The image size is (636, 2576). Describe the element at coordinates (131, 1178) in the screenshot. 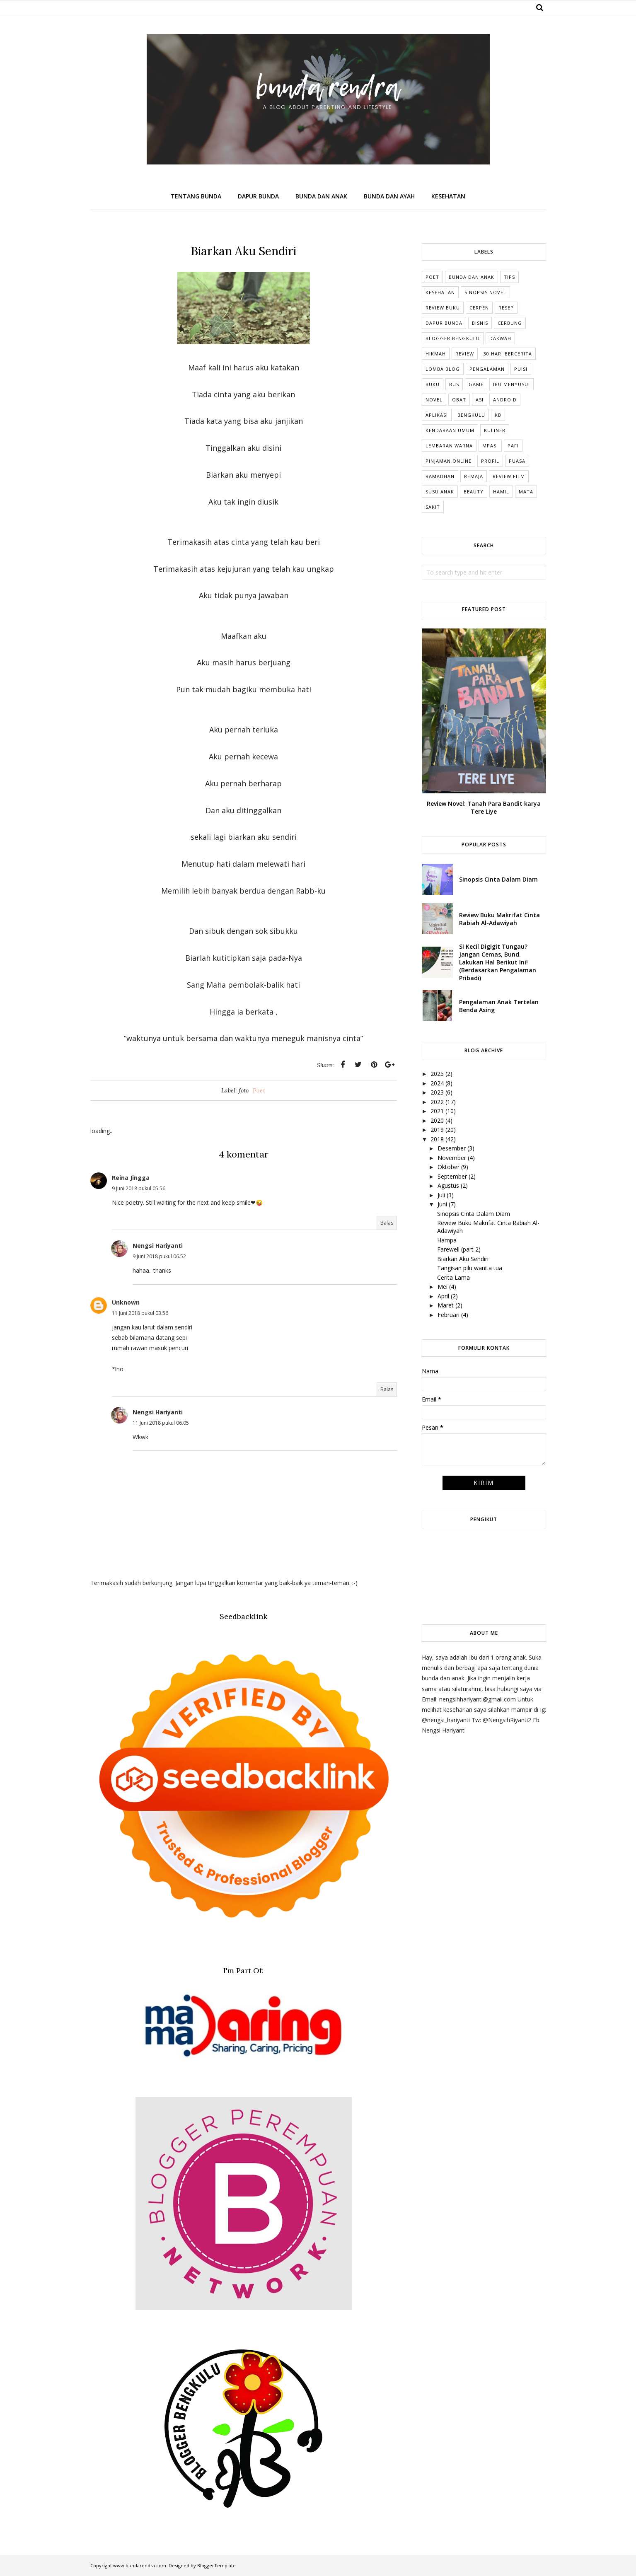

I see `Reina Jingga` at that location.